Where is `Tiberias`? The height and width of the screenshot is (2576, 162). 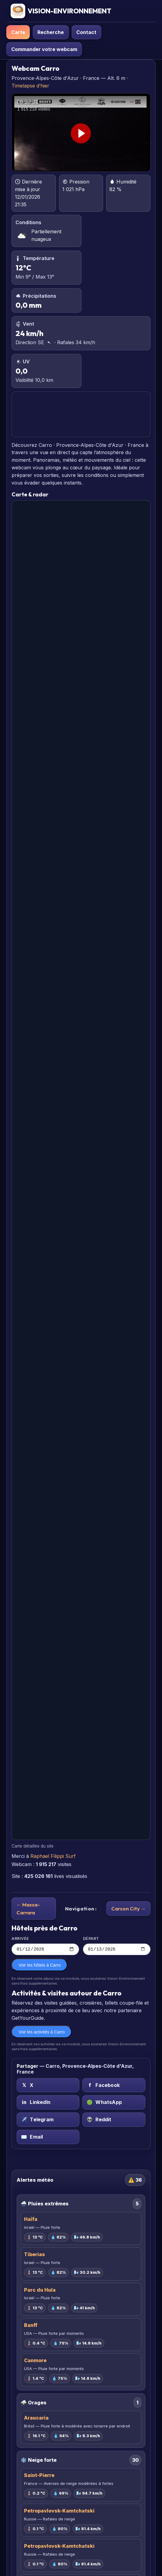 Tiberias is located at coordinates (34, 2255).